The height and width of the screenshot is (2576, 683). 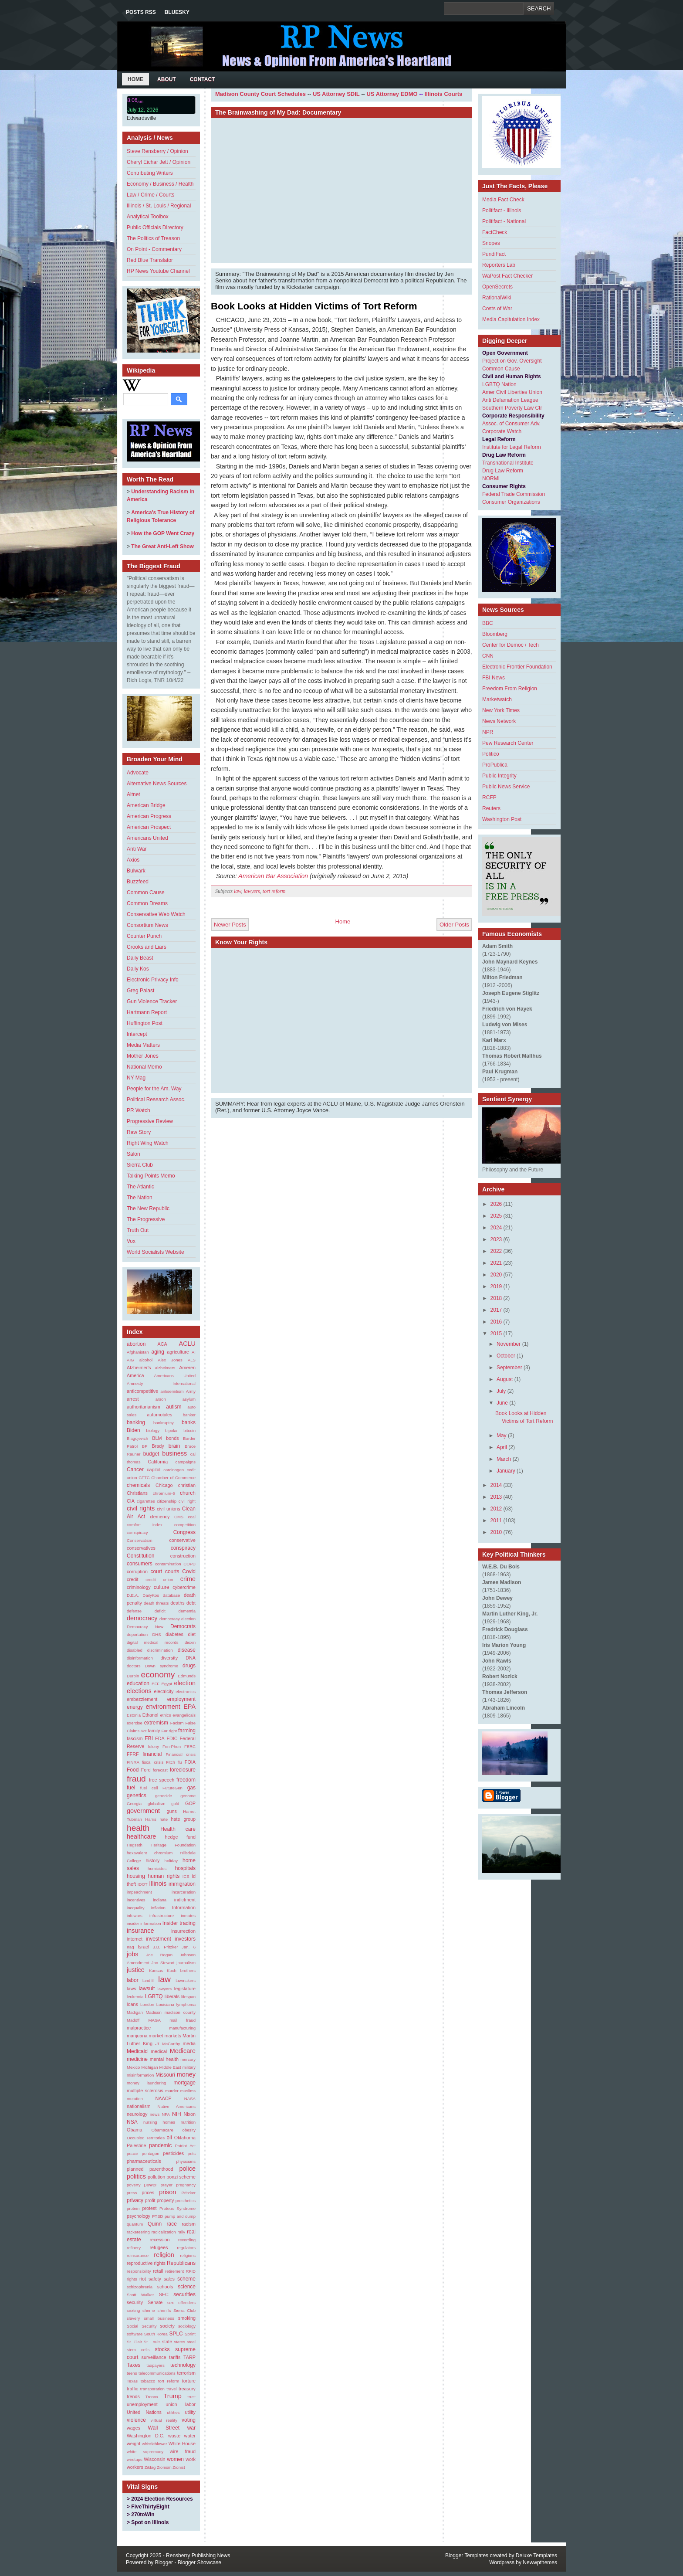 I want to click on COPD, so click(x=189, y=1563).